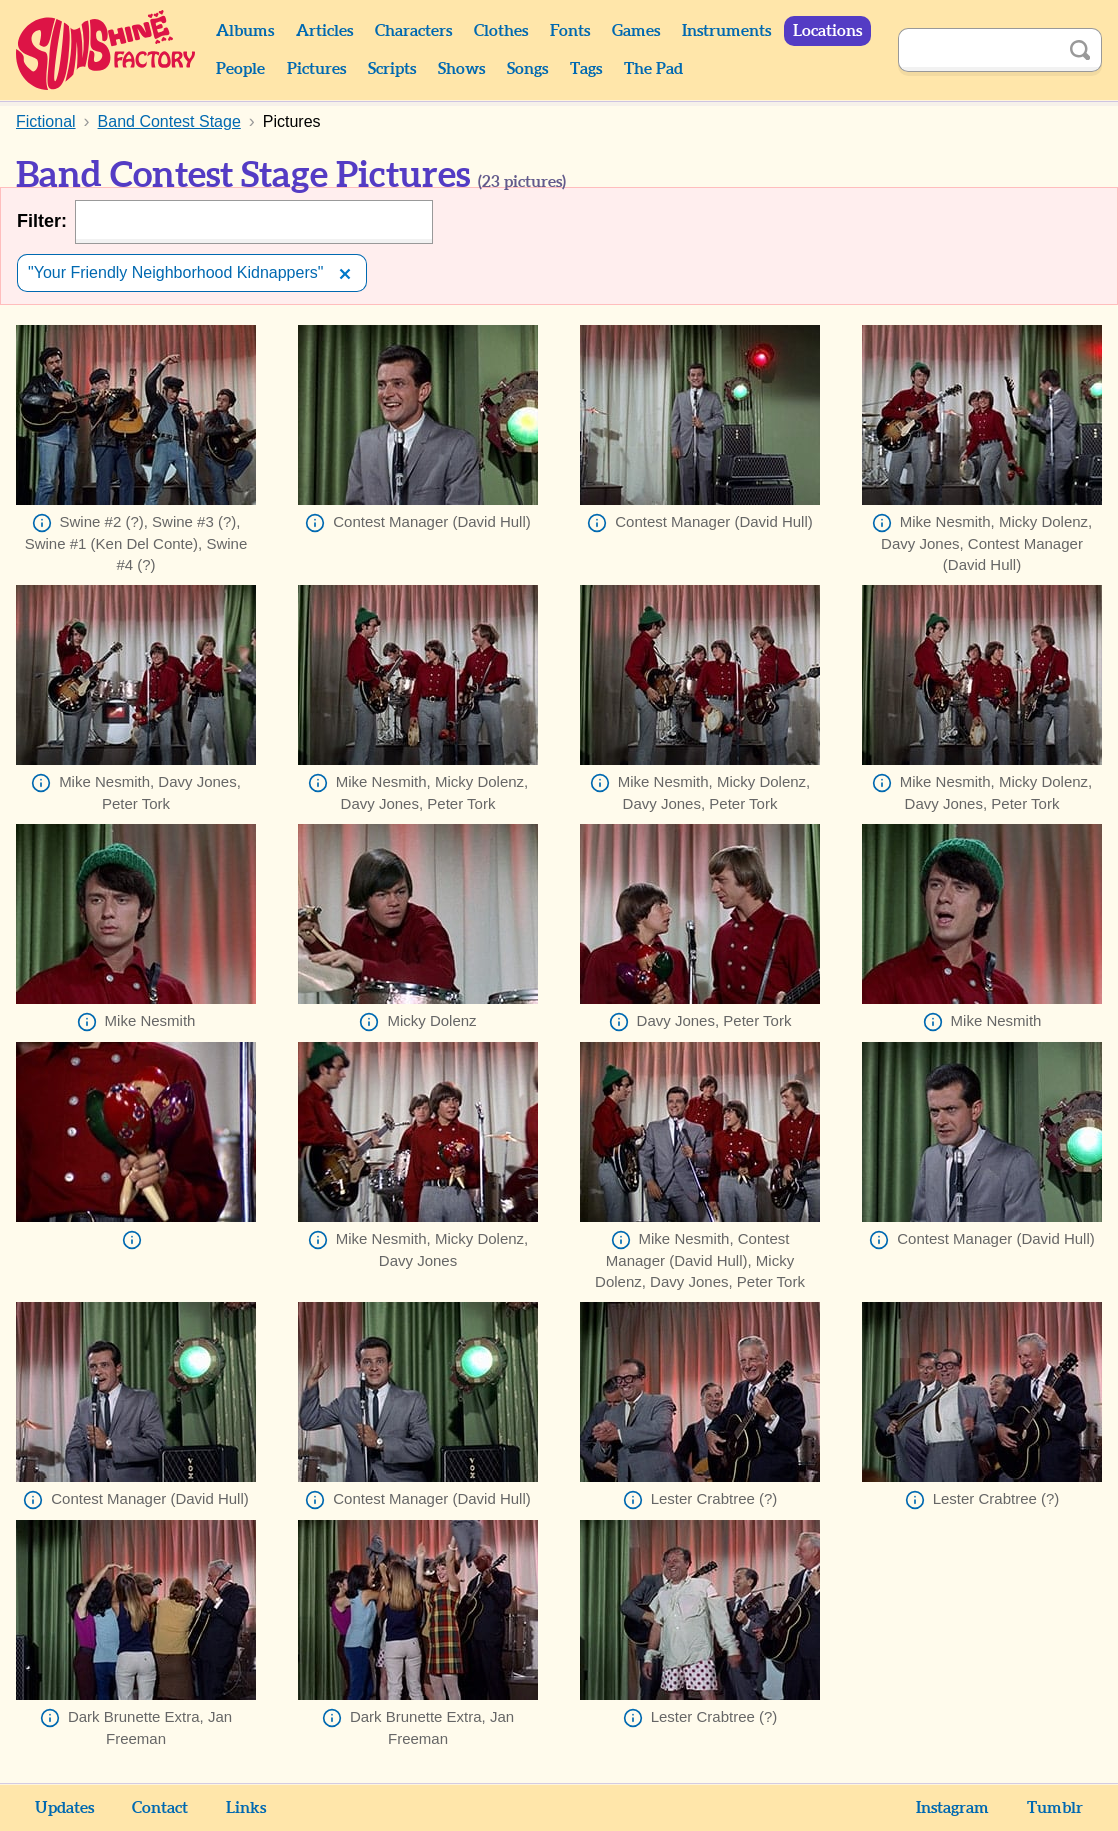 The height and width of the screenshot is (1831, 1118). What do you see at coordinates (245, 31) in the screenshot?
I see `Albums` at bounding box center [245, 31].